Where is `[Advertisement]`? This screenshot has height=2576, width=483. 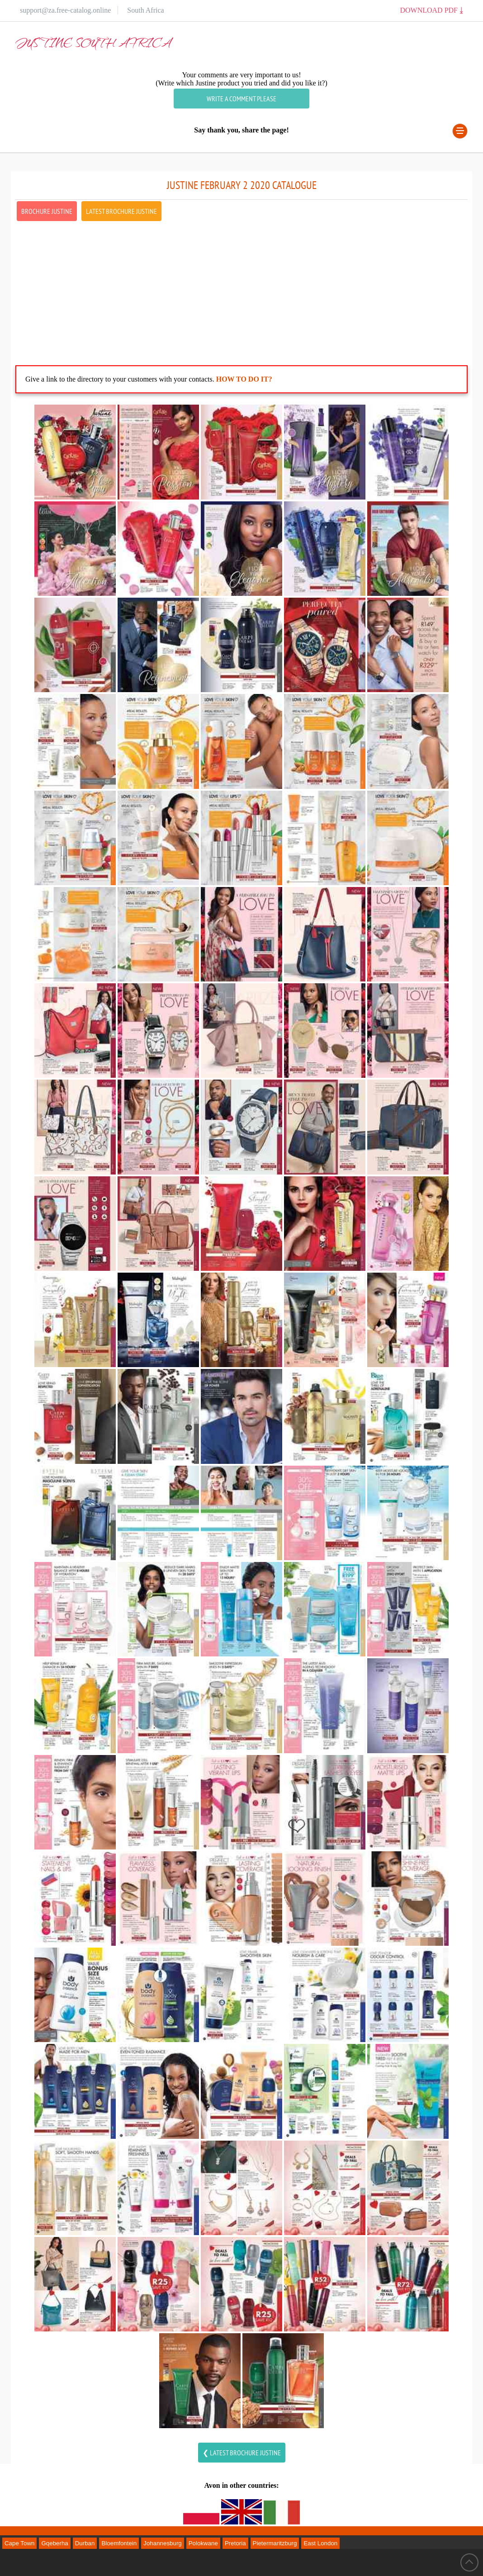
[Advertisement] is located at coordinates (241, 285).